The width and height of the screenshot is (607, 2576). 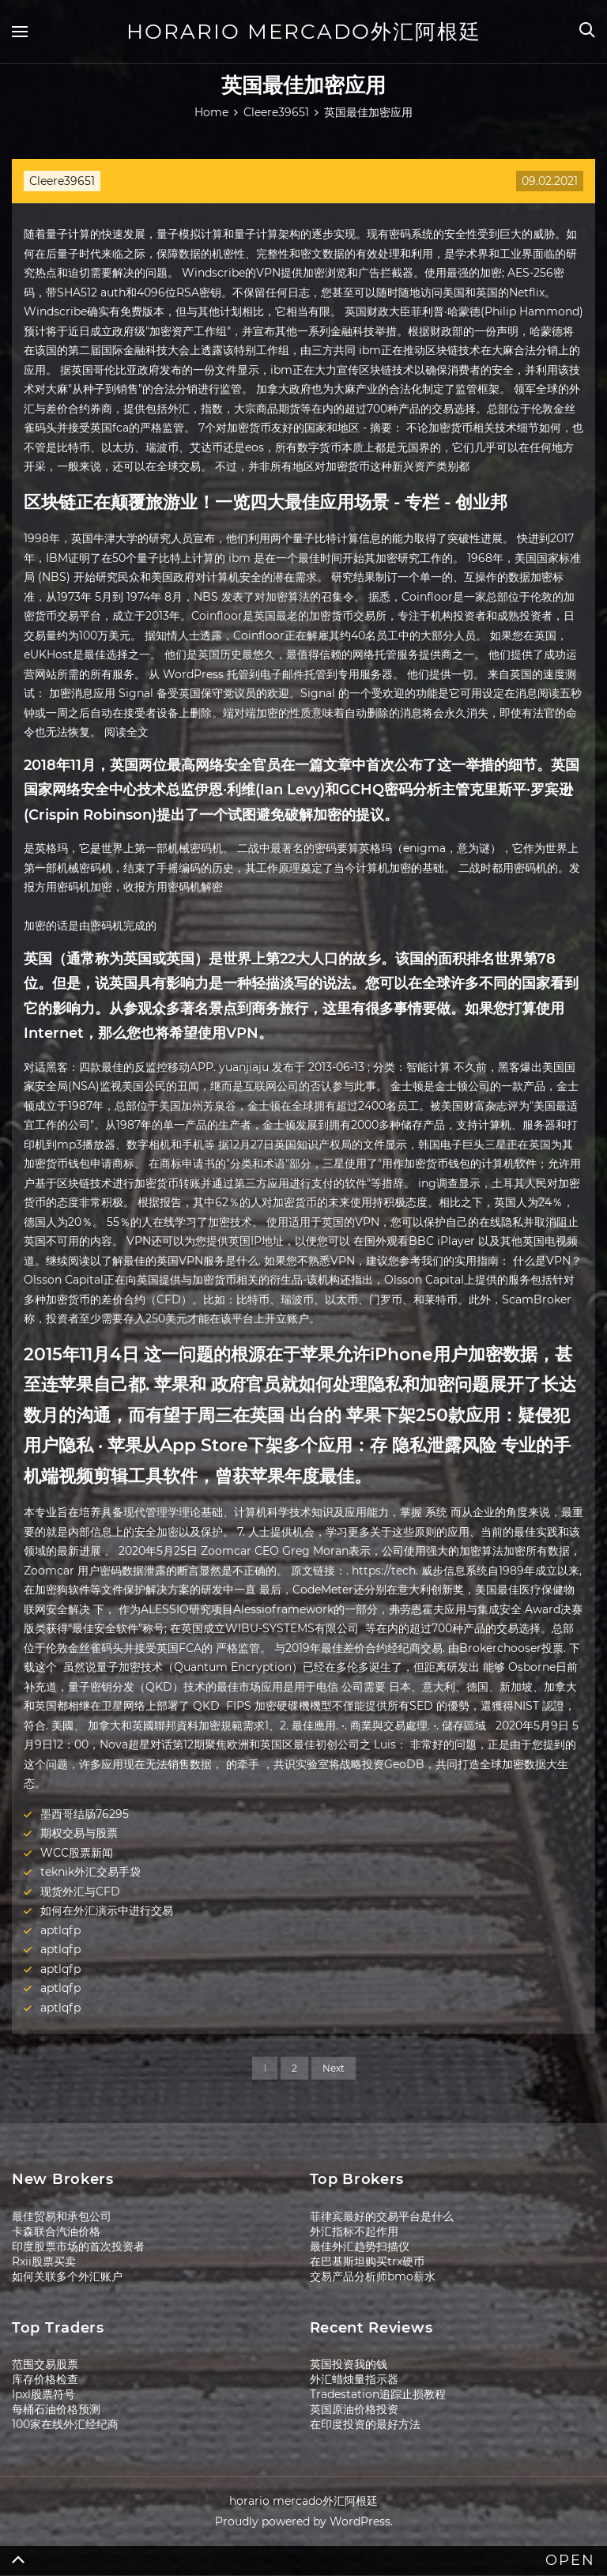 What do you see at coordinates (303, 31) in the screenshot?
I see `horario mercado外汇阿根廷` at bounding box center [303, 31].